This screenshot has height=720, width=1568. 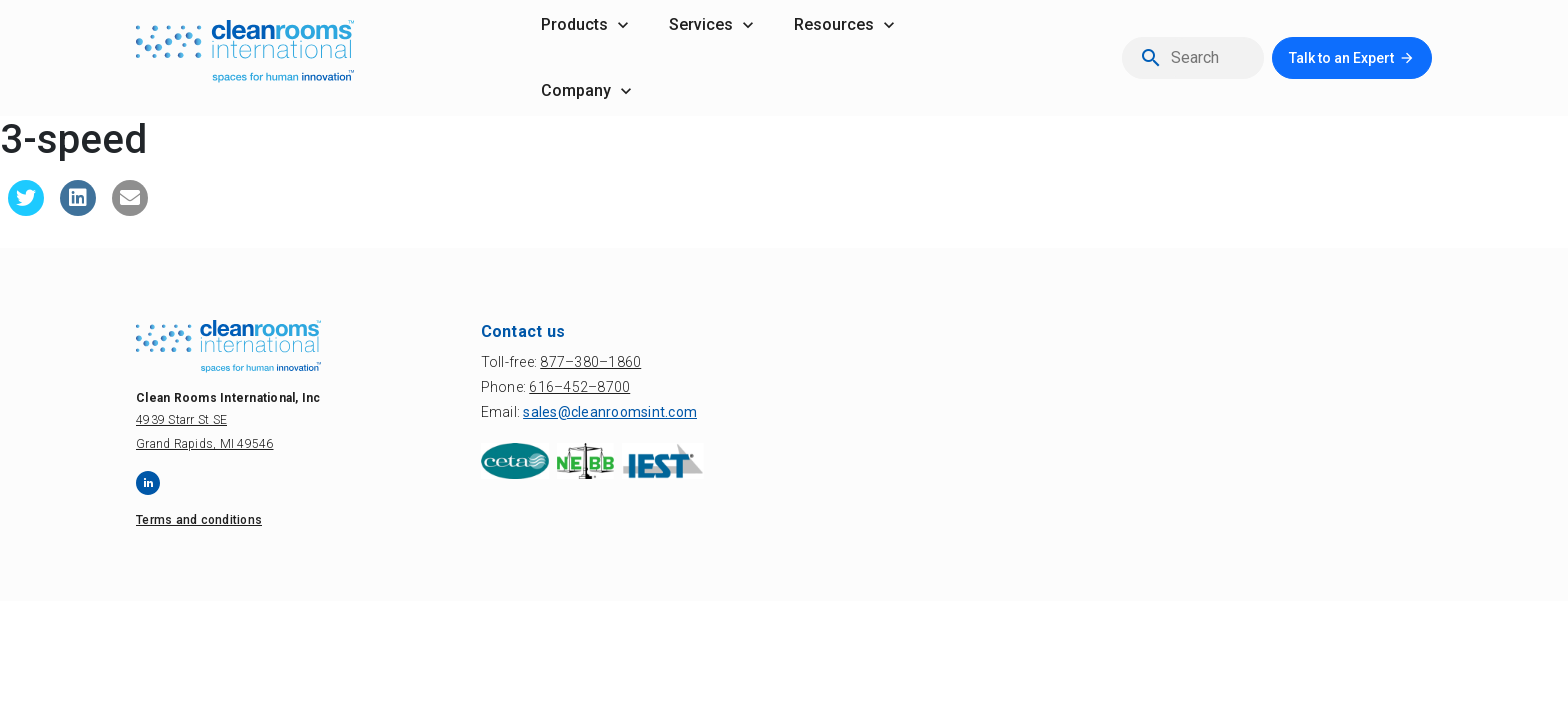 I want to click on services, so click(x=701, y=24).